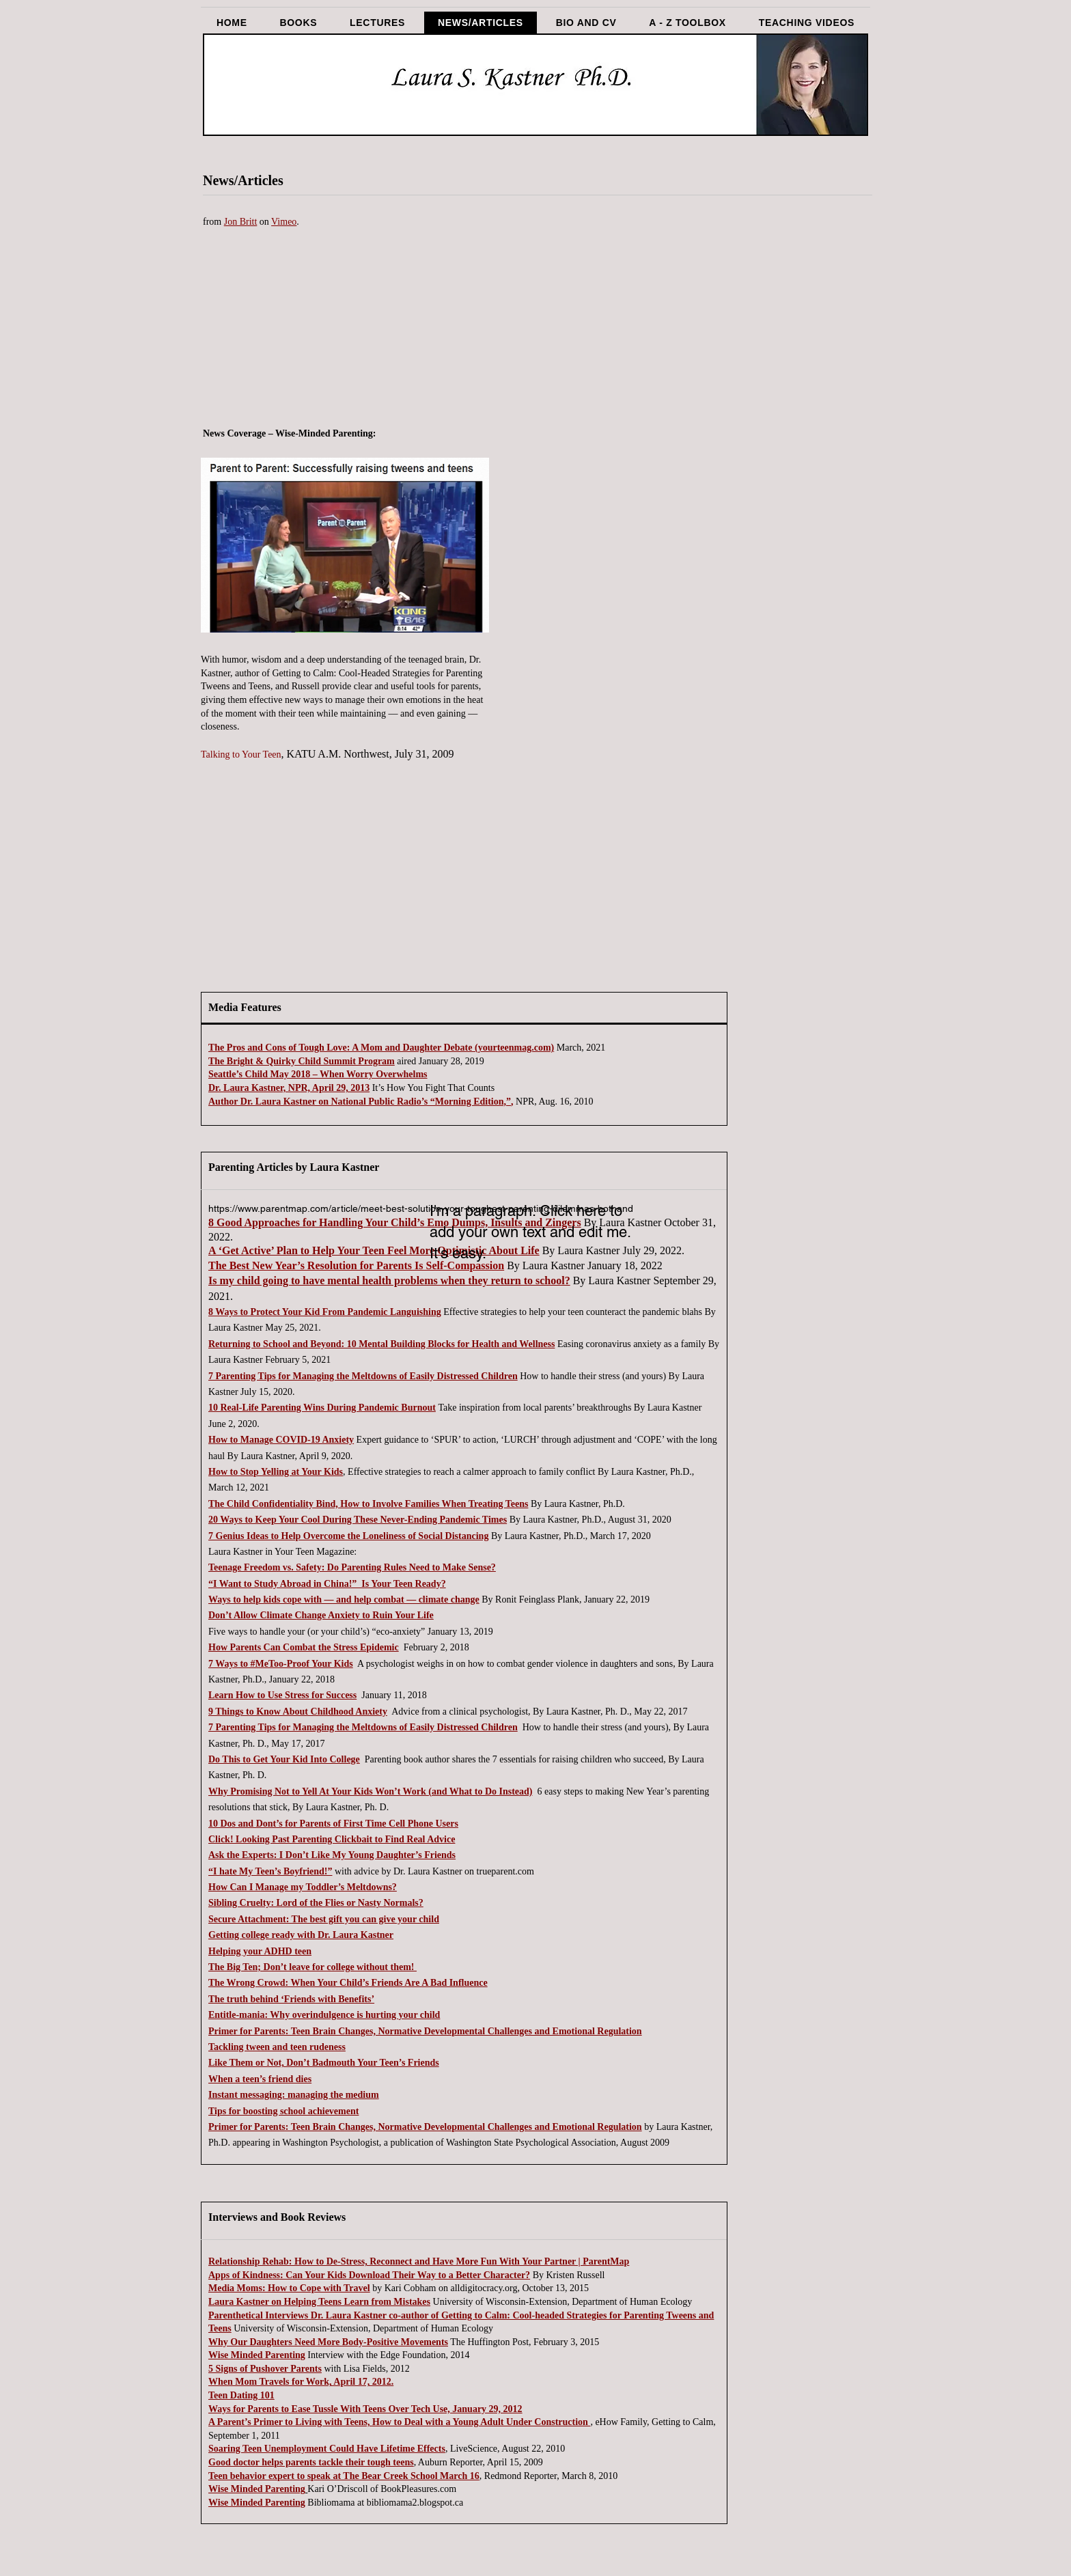 The width and height of the screenshot is (1071, 2576). I want to click on 10 Real-Life Parenting Wins During Pandemic Burnout, so click(322, 1407).